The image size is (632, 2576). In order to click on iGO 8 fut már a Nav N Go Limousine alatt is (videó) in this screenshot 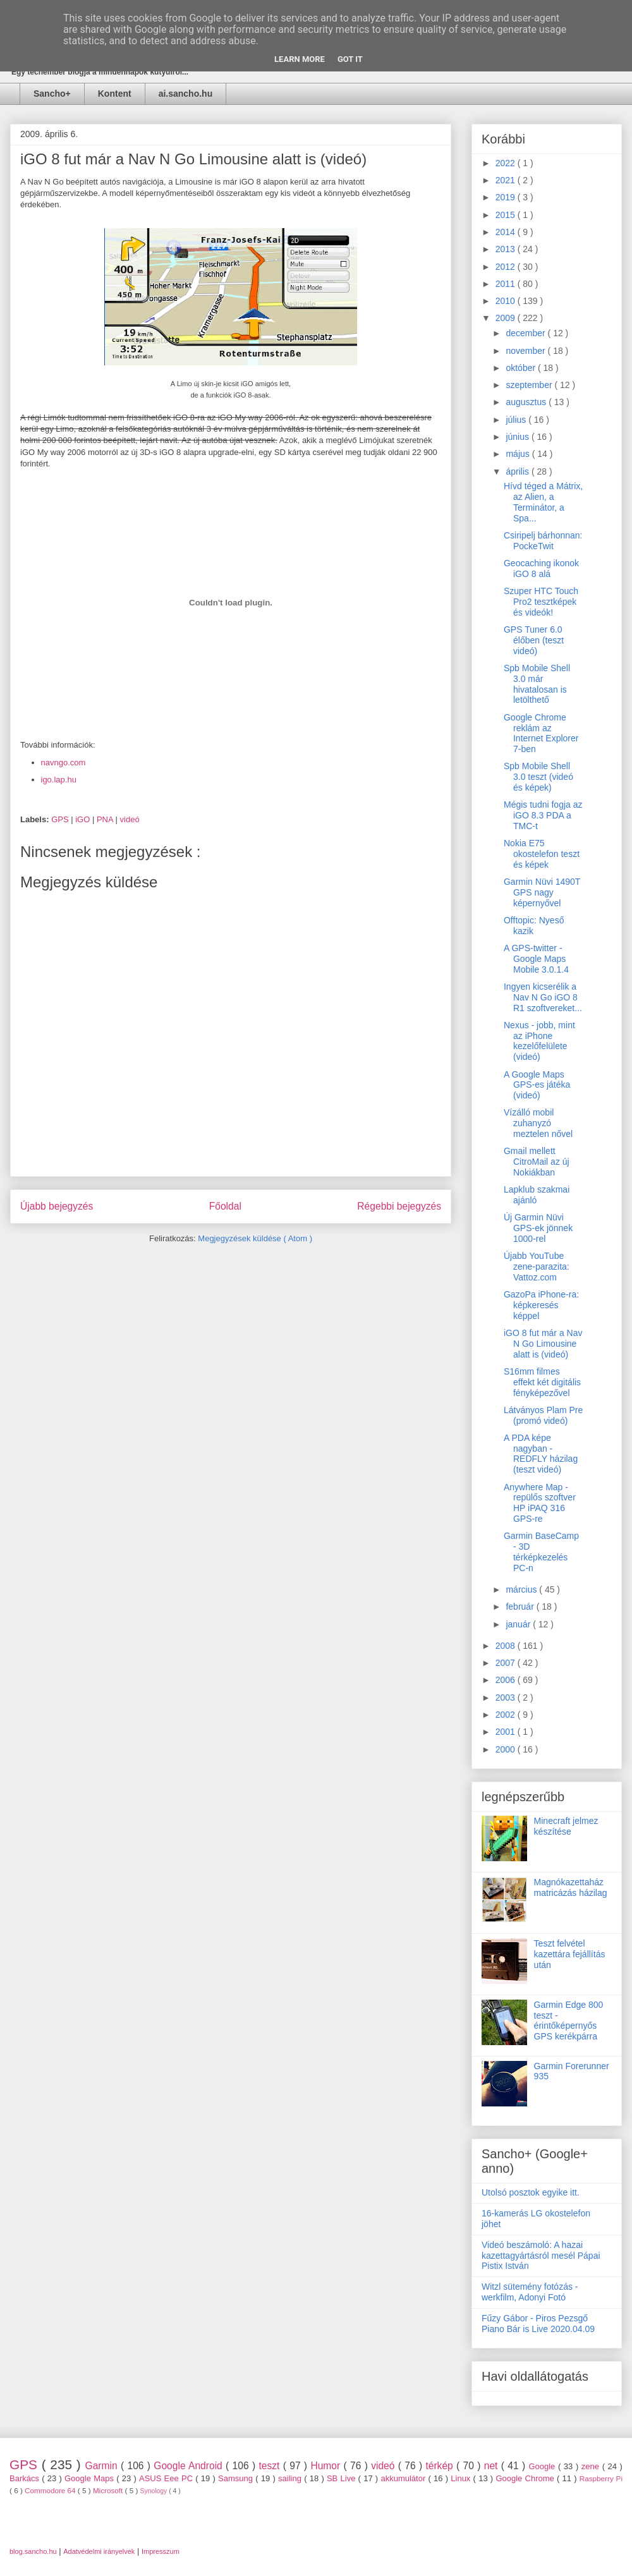, I will do `click(543, 1343)`.